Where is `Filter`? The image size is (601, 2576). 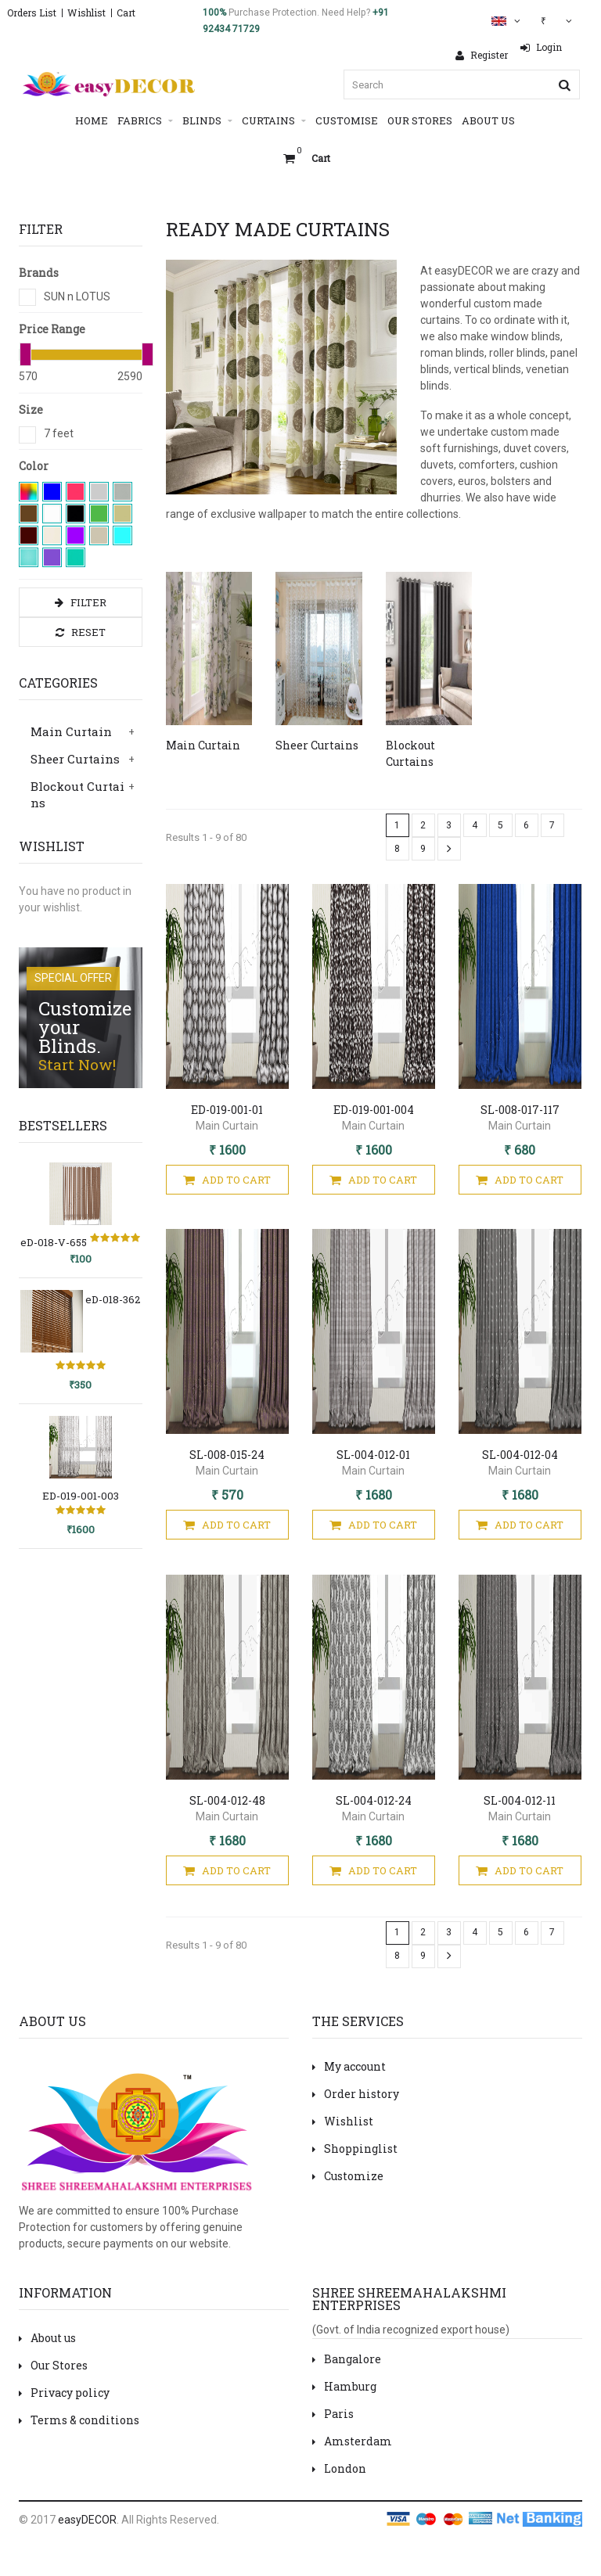
Filter is located at coordinates (80, 603).